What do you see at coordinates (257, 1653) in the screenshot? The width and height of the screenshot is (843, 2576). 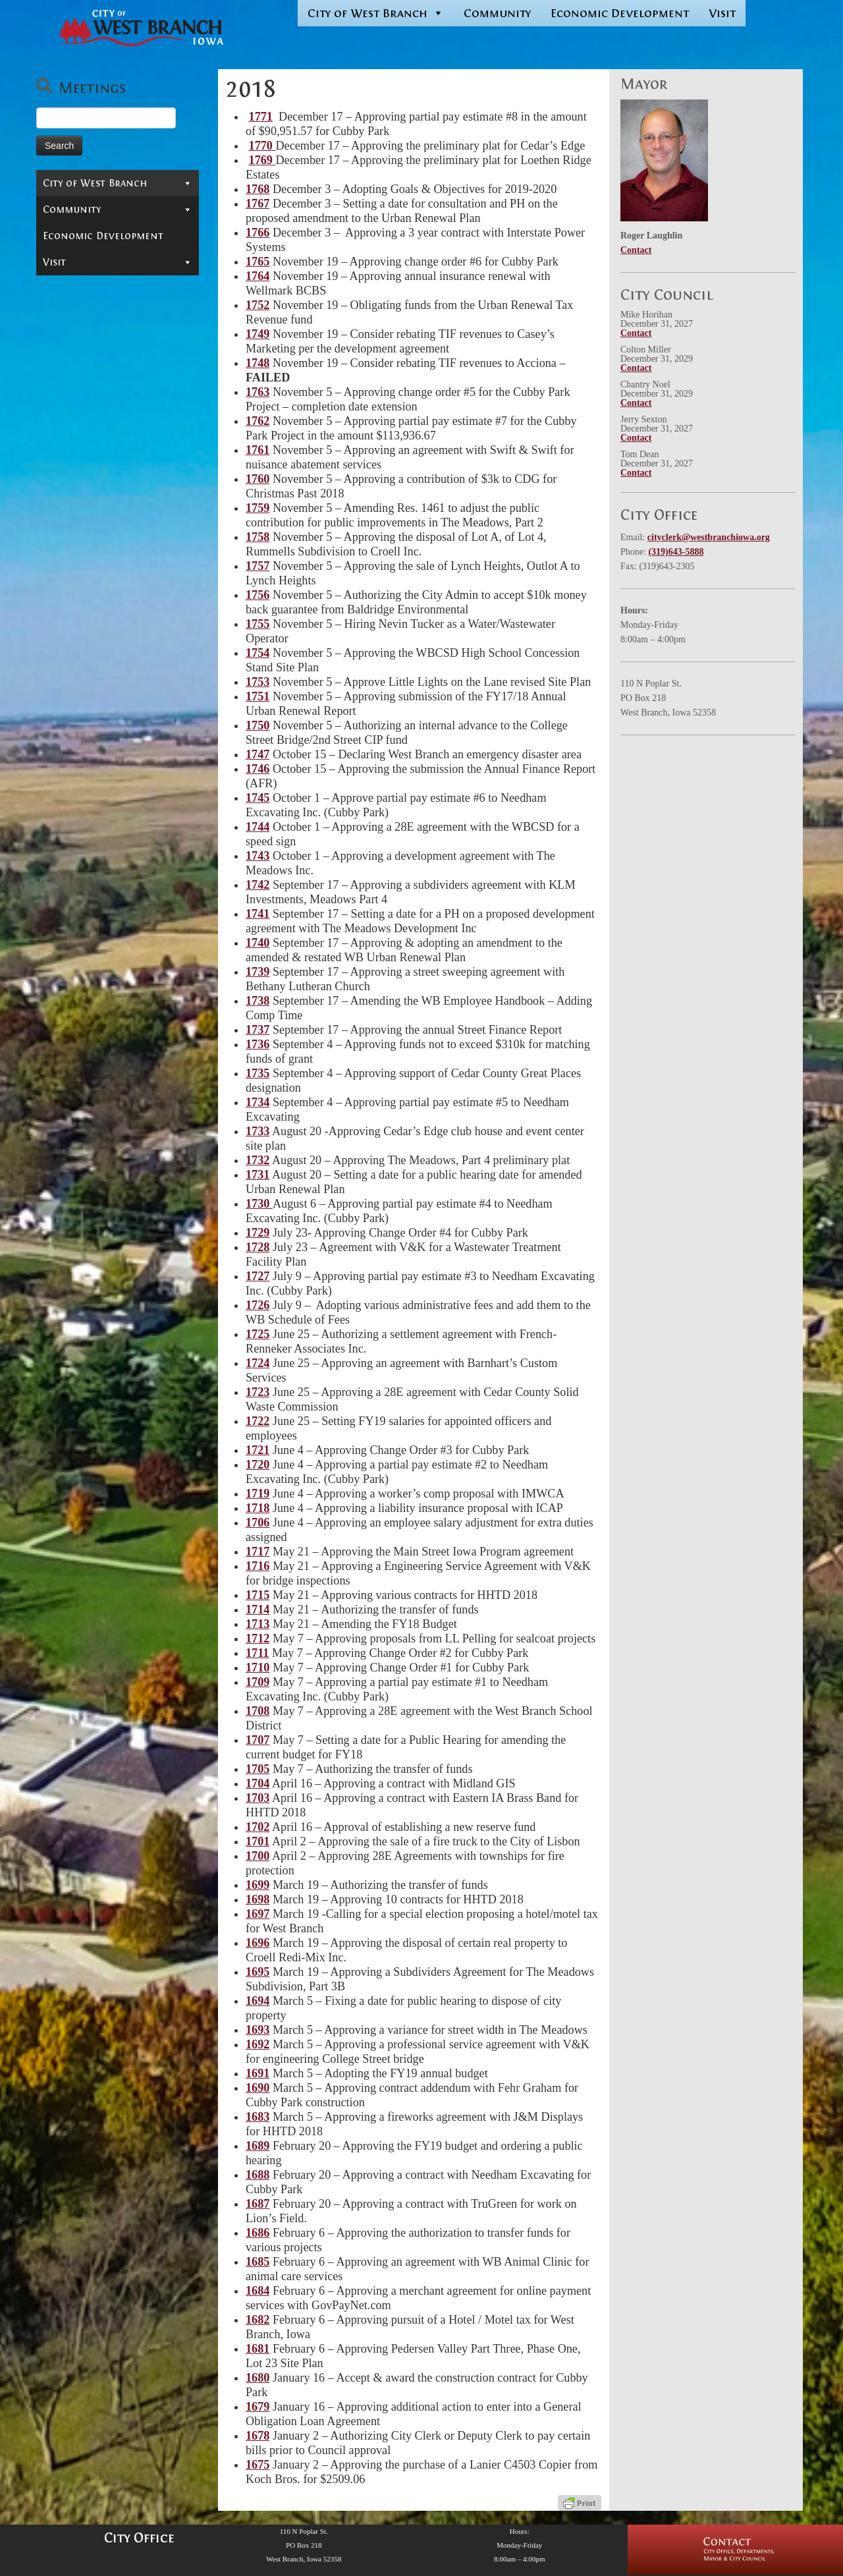 I see `1711` at bounding box center [257, 1653].